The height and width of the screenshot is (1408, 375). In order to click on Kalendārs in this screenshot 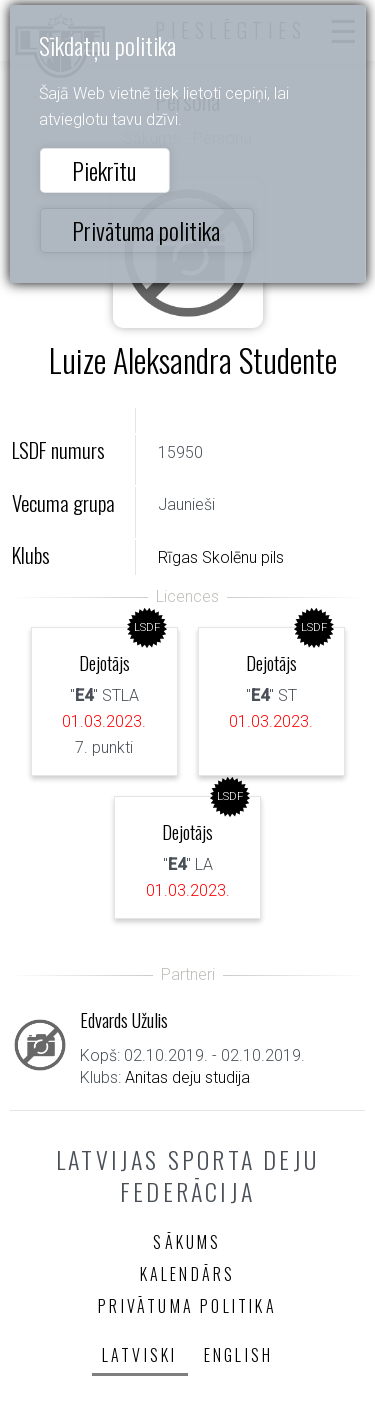, I will do `click(188, 1274)`.